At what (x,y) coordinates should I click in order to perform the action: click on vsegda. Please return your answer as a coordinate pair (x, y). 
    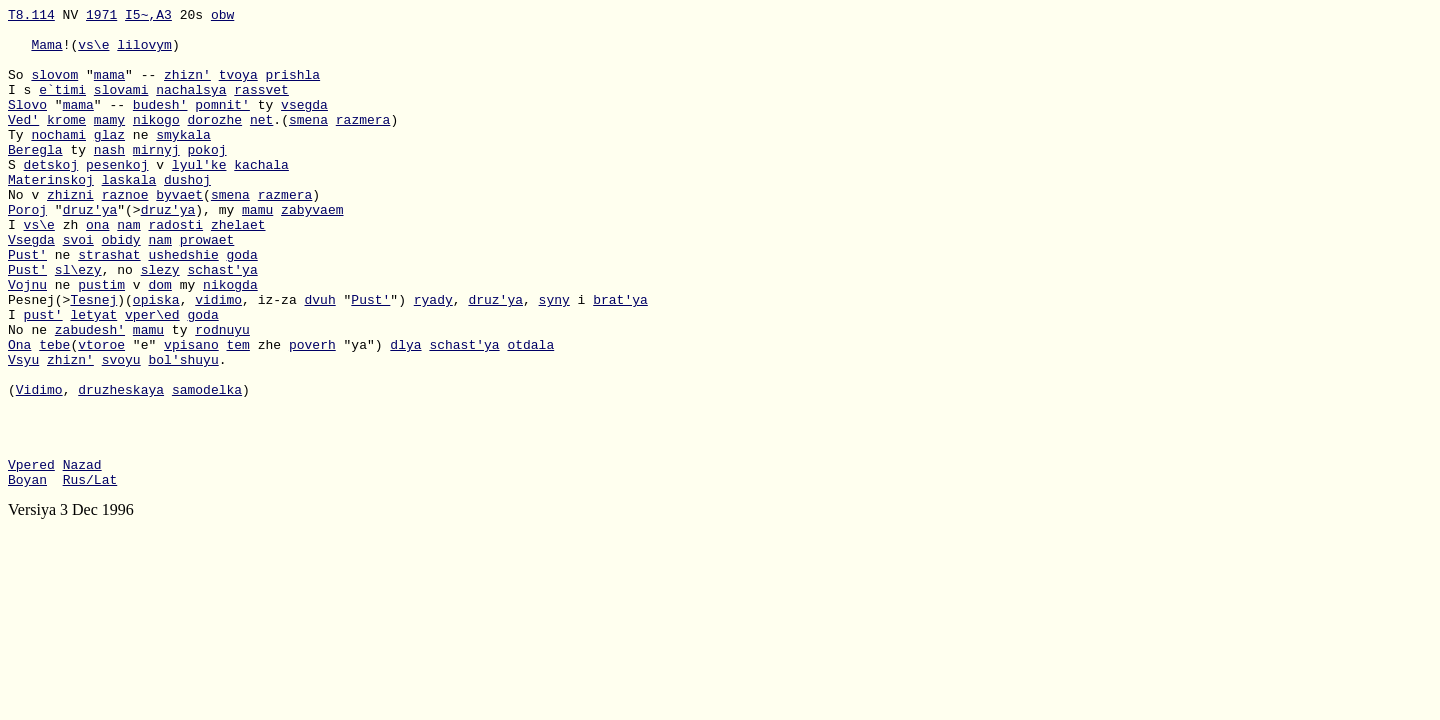
    Looking at the image, I should click on (304, 125).